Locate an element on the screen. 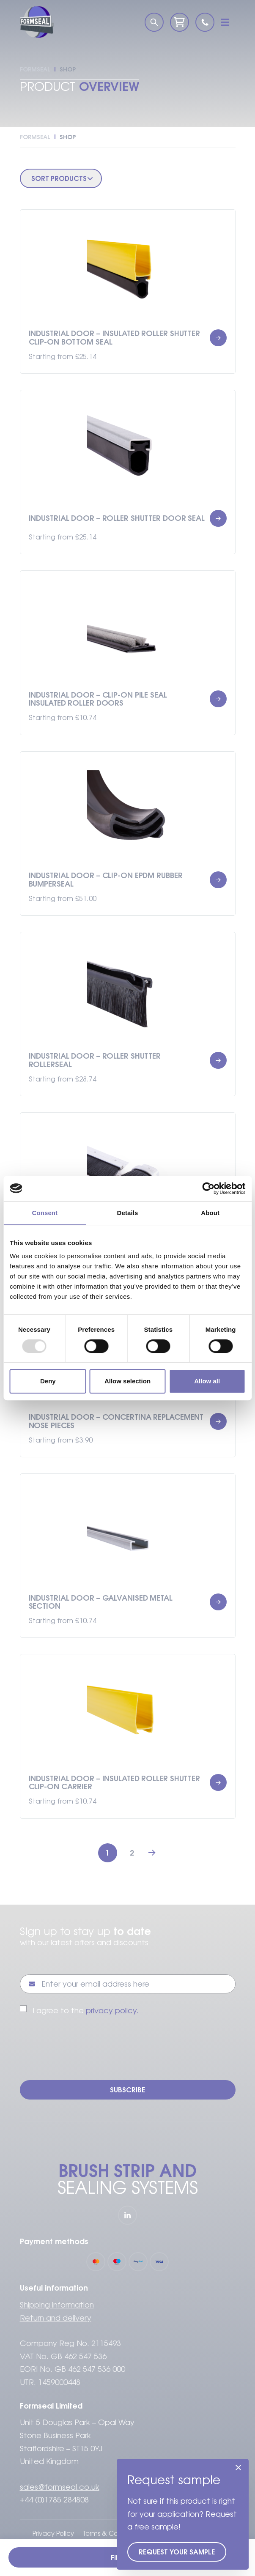  Allow selection is located at coordinates (127, 1381).